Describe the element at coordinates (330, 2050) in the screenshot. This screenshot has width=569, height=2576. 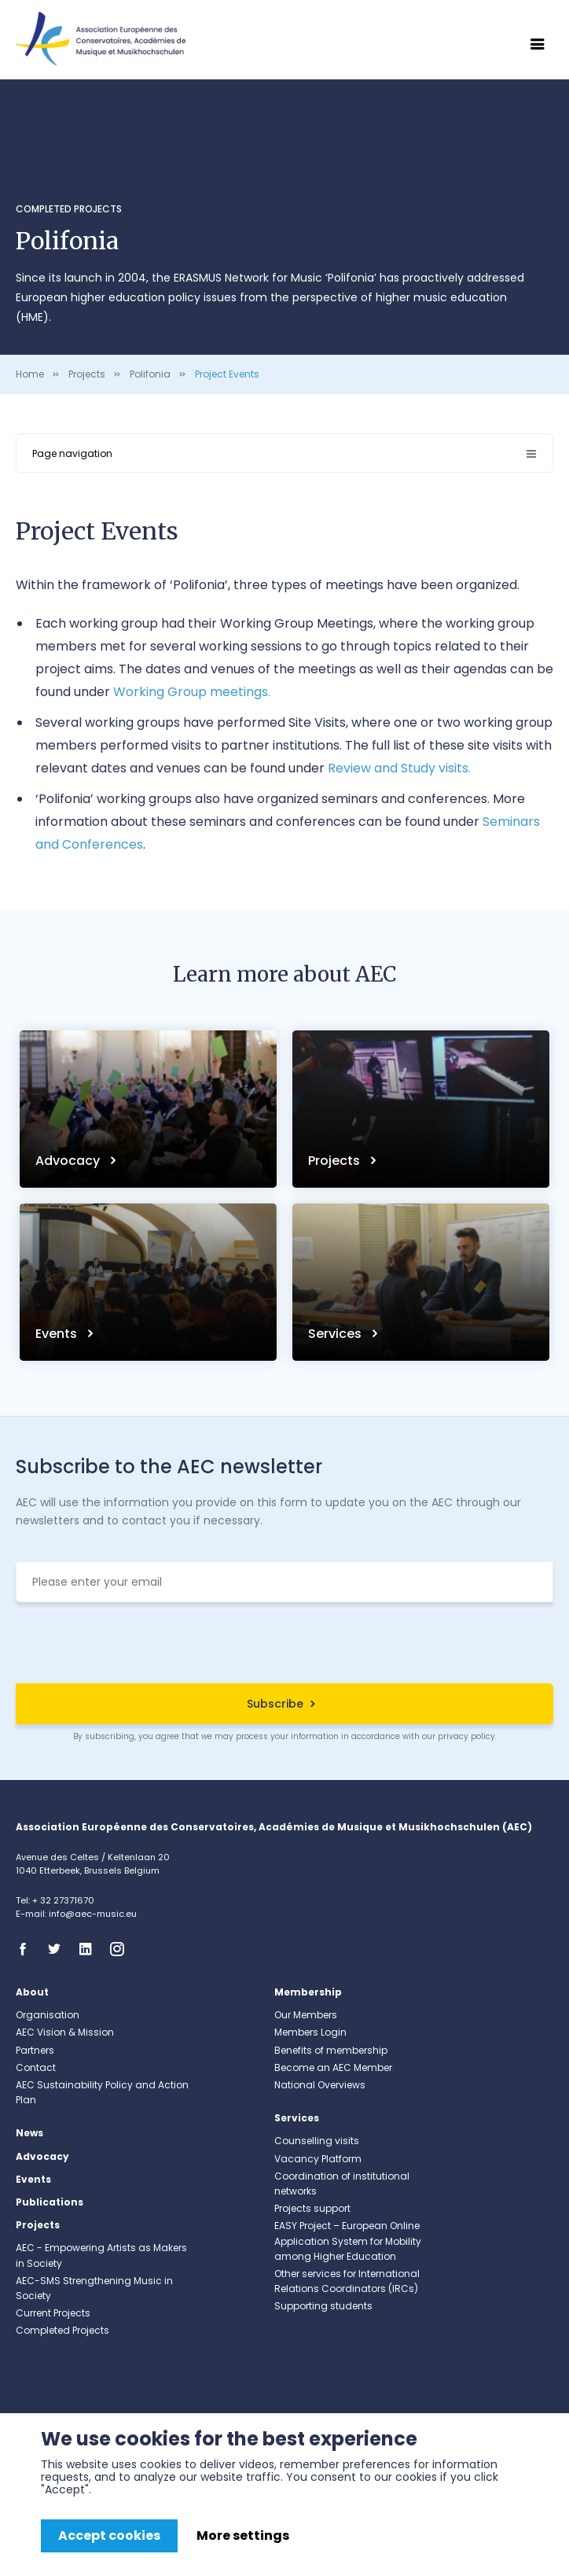
I see `Benefits of membership` at that location.